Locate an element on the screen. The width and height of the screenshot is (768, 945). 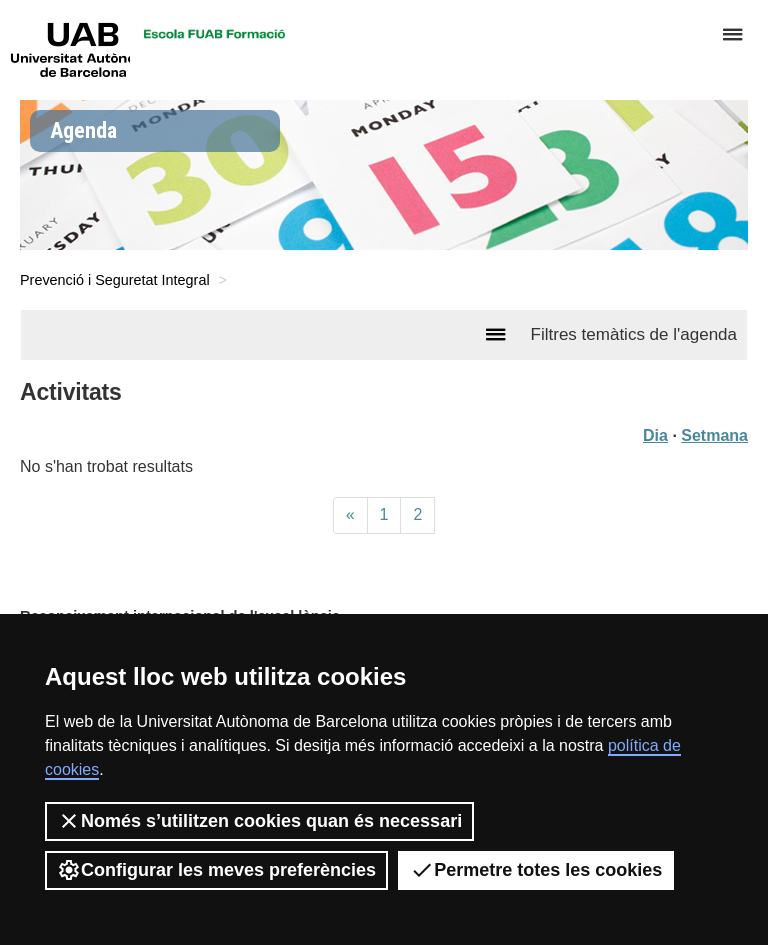
Dia is located at coordinates (655, 435).